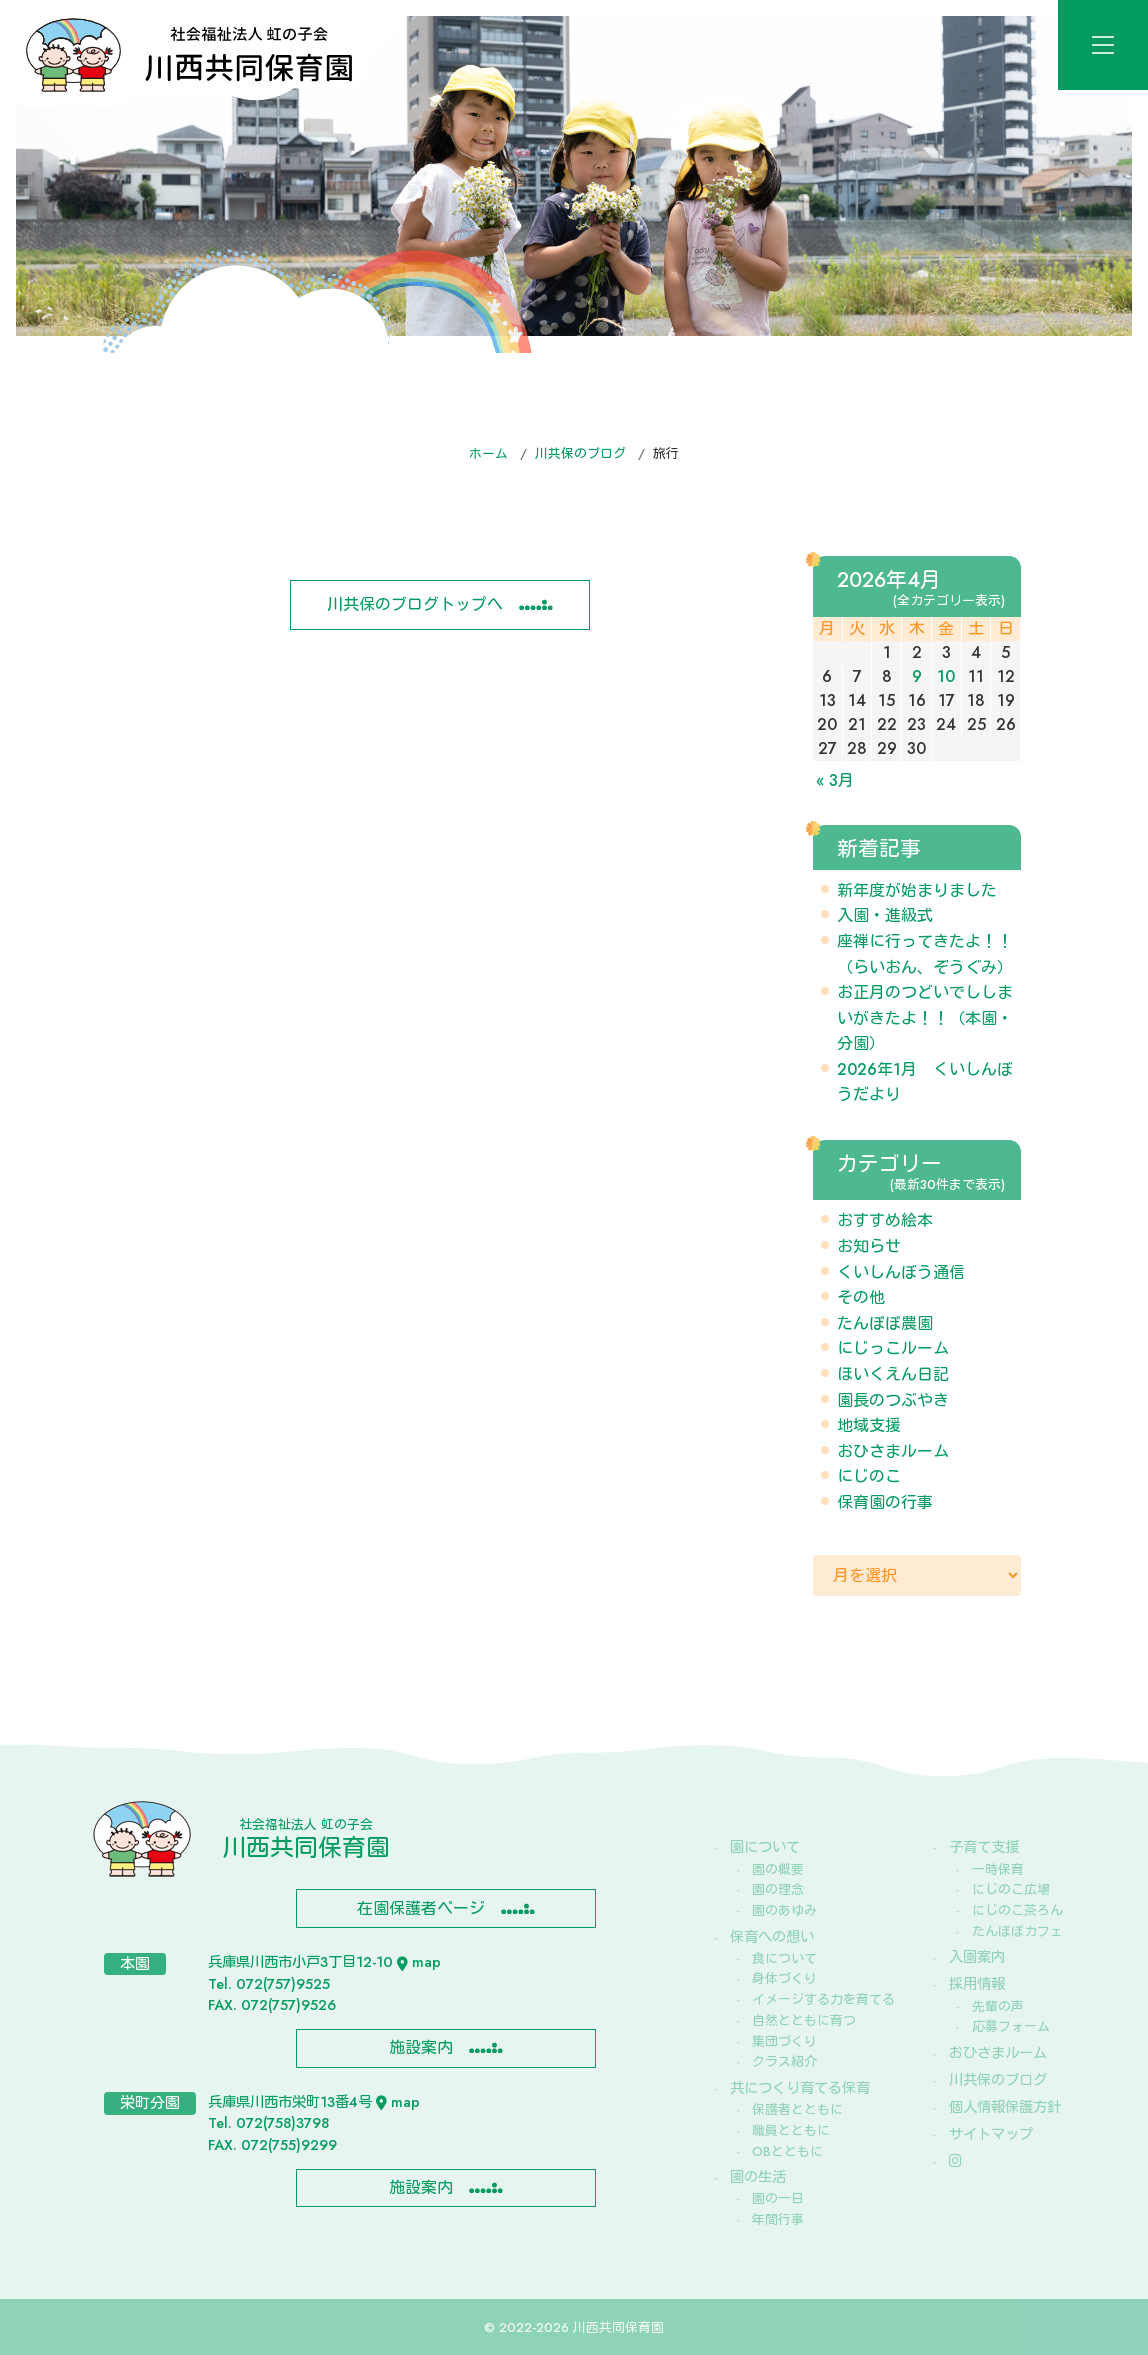 Image resolution: width=1148 pixels, height=2355 pixels. I want to click on おすすめ絵本, so click(885, 1220).